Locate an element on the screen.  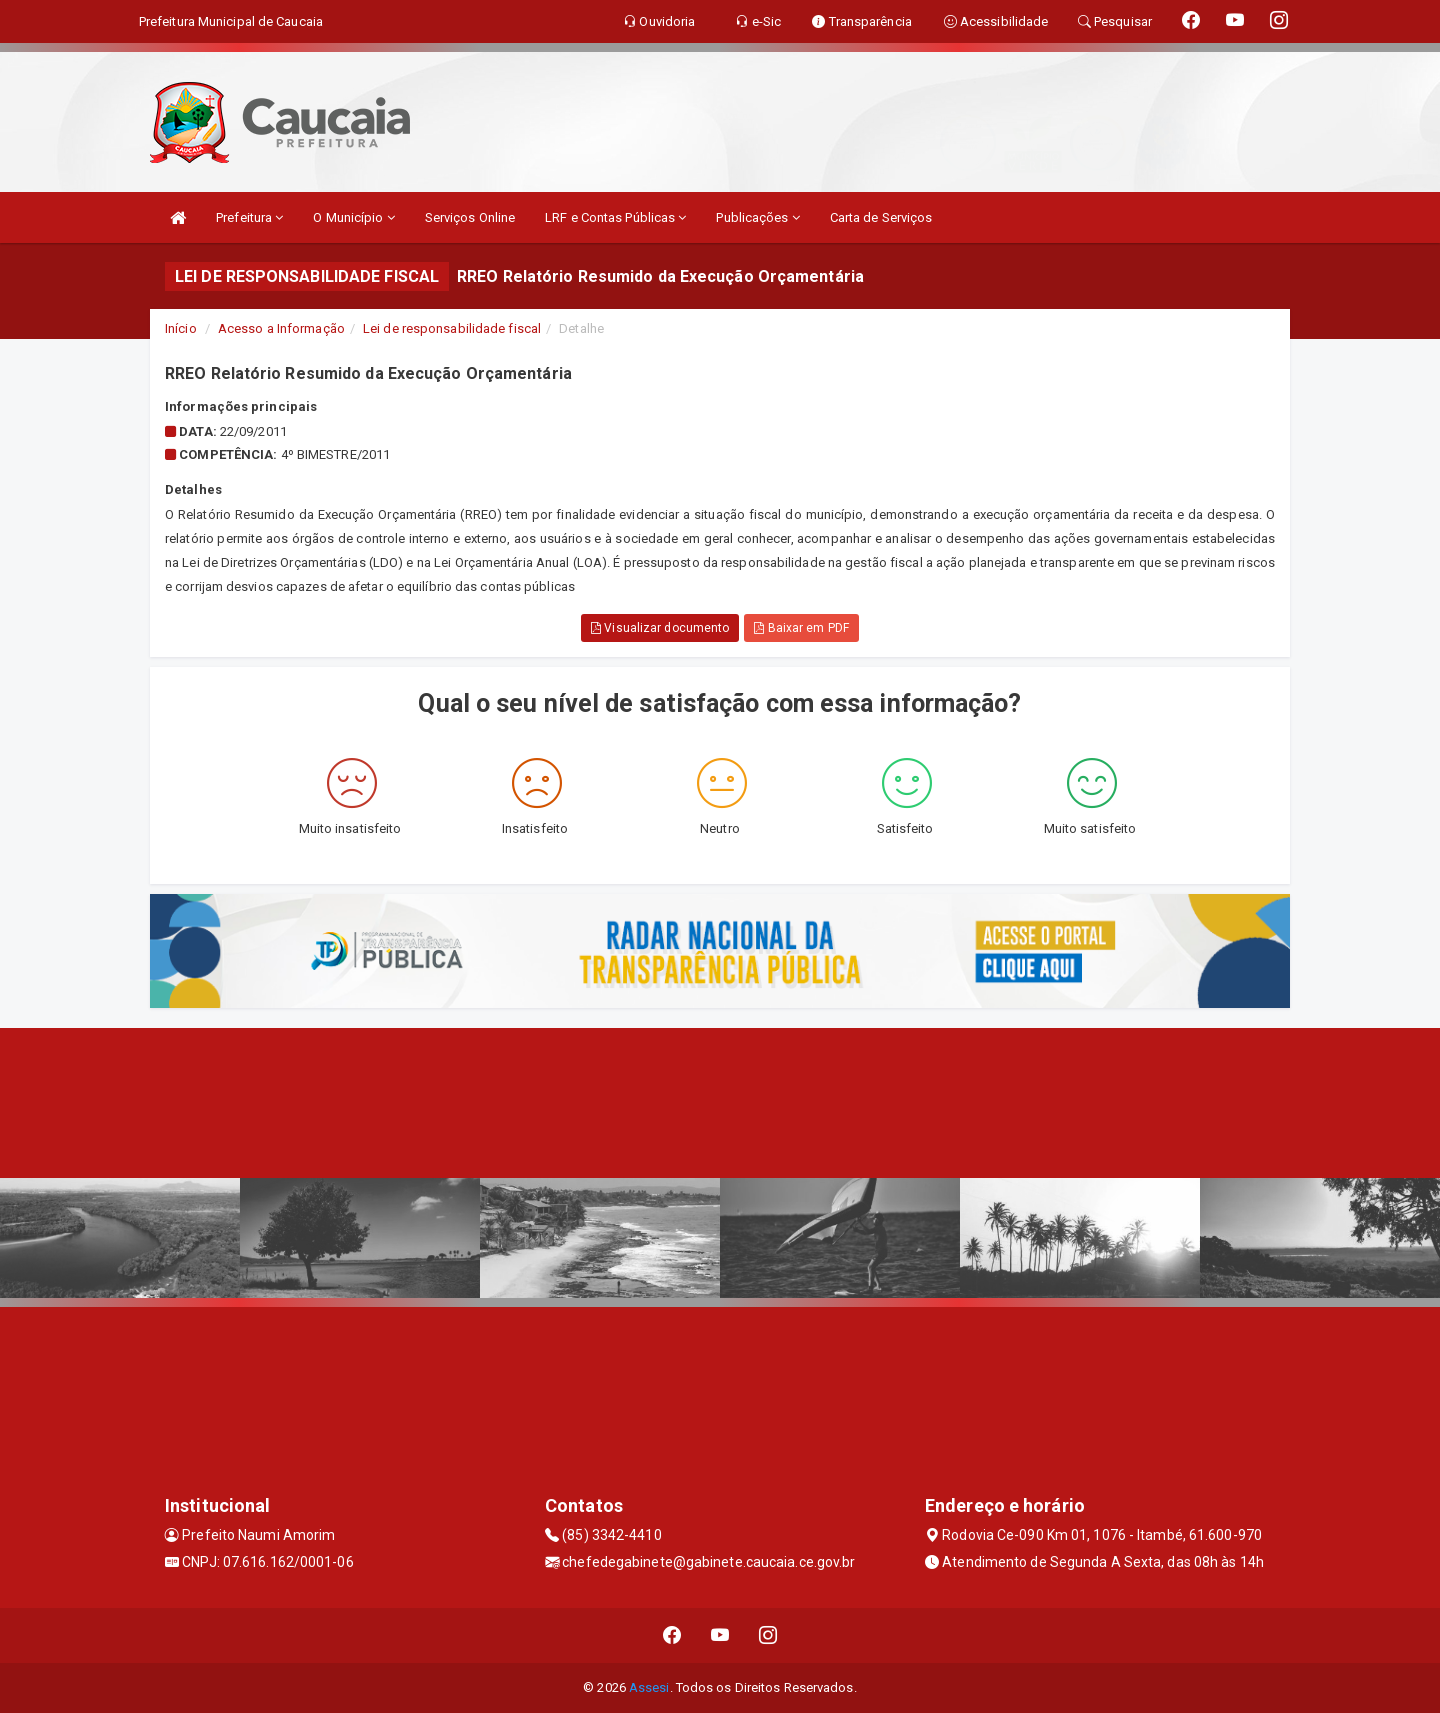
Baixar em PDF is located at coordinates (801, 628).